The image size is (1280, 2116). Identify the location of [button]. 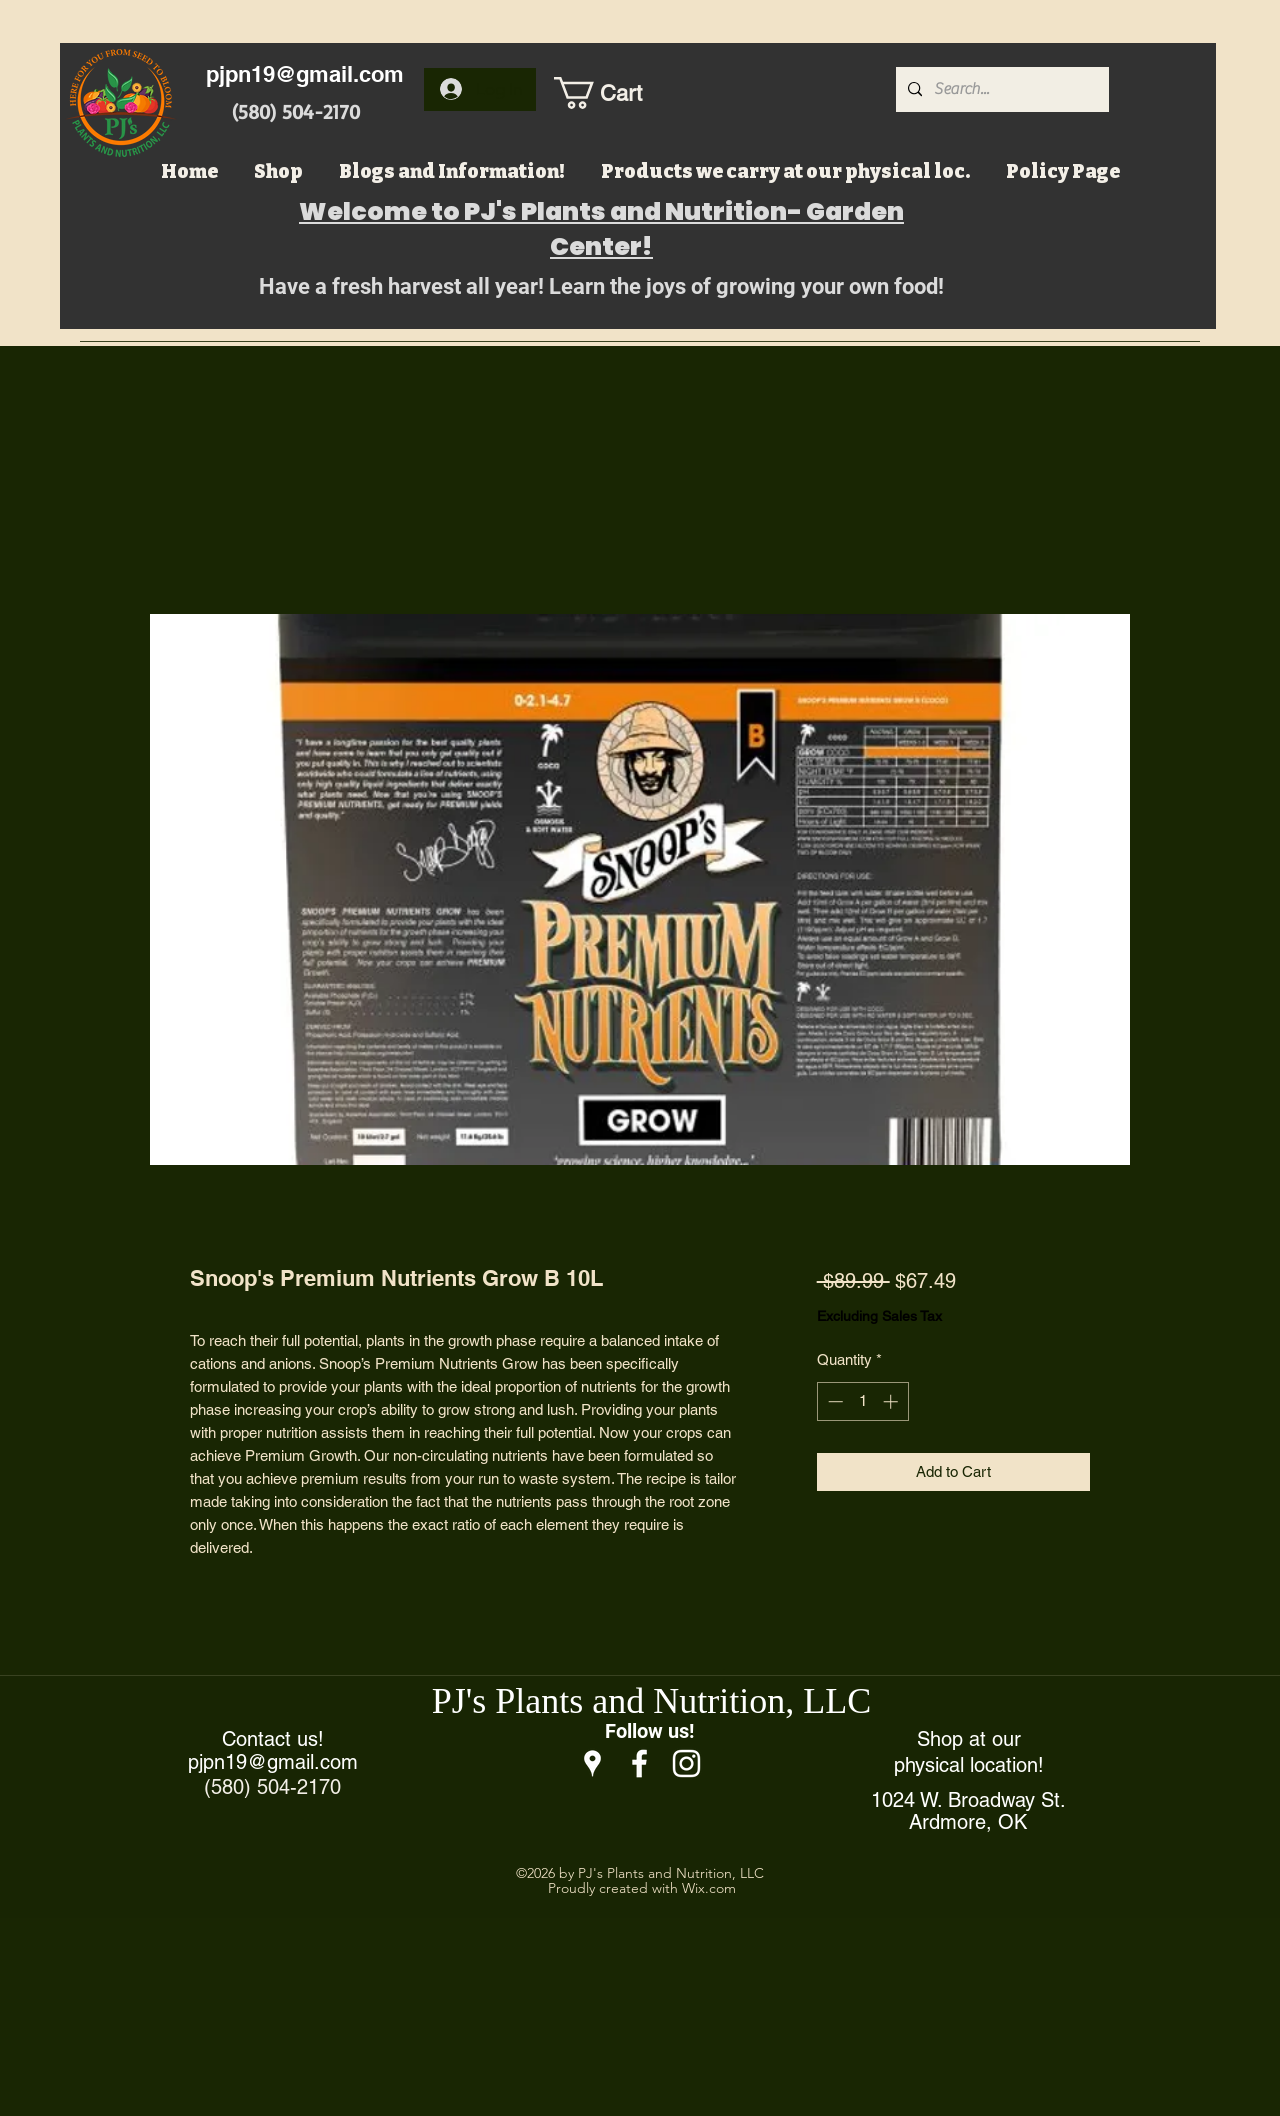
(619, 93).